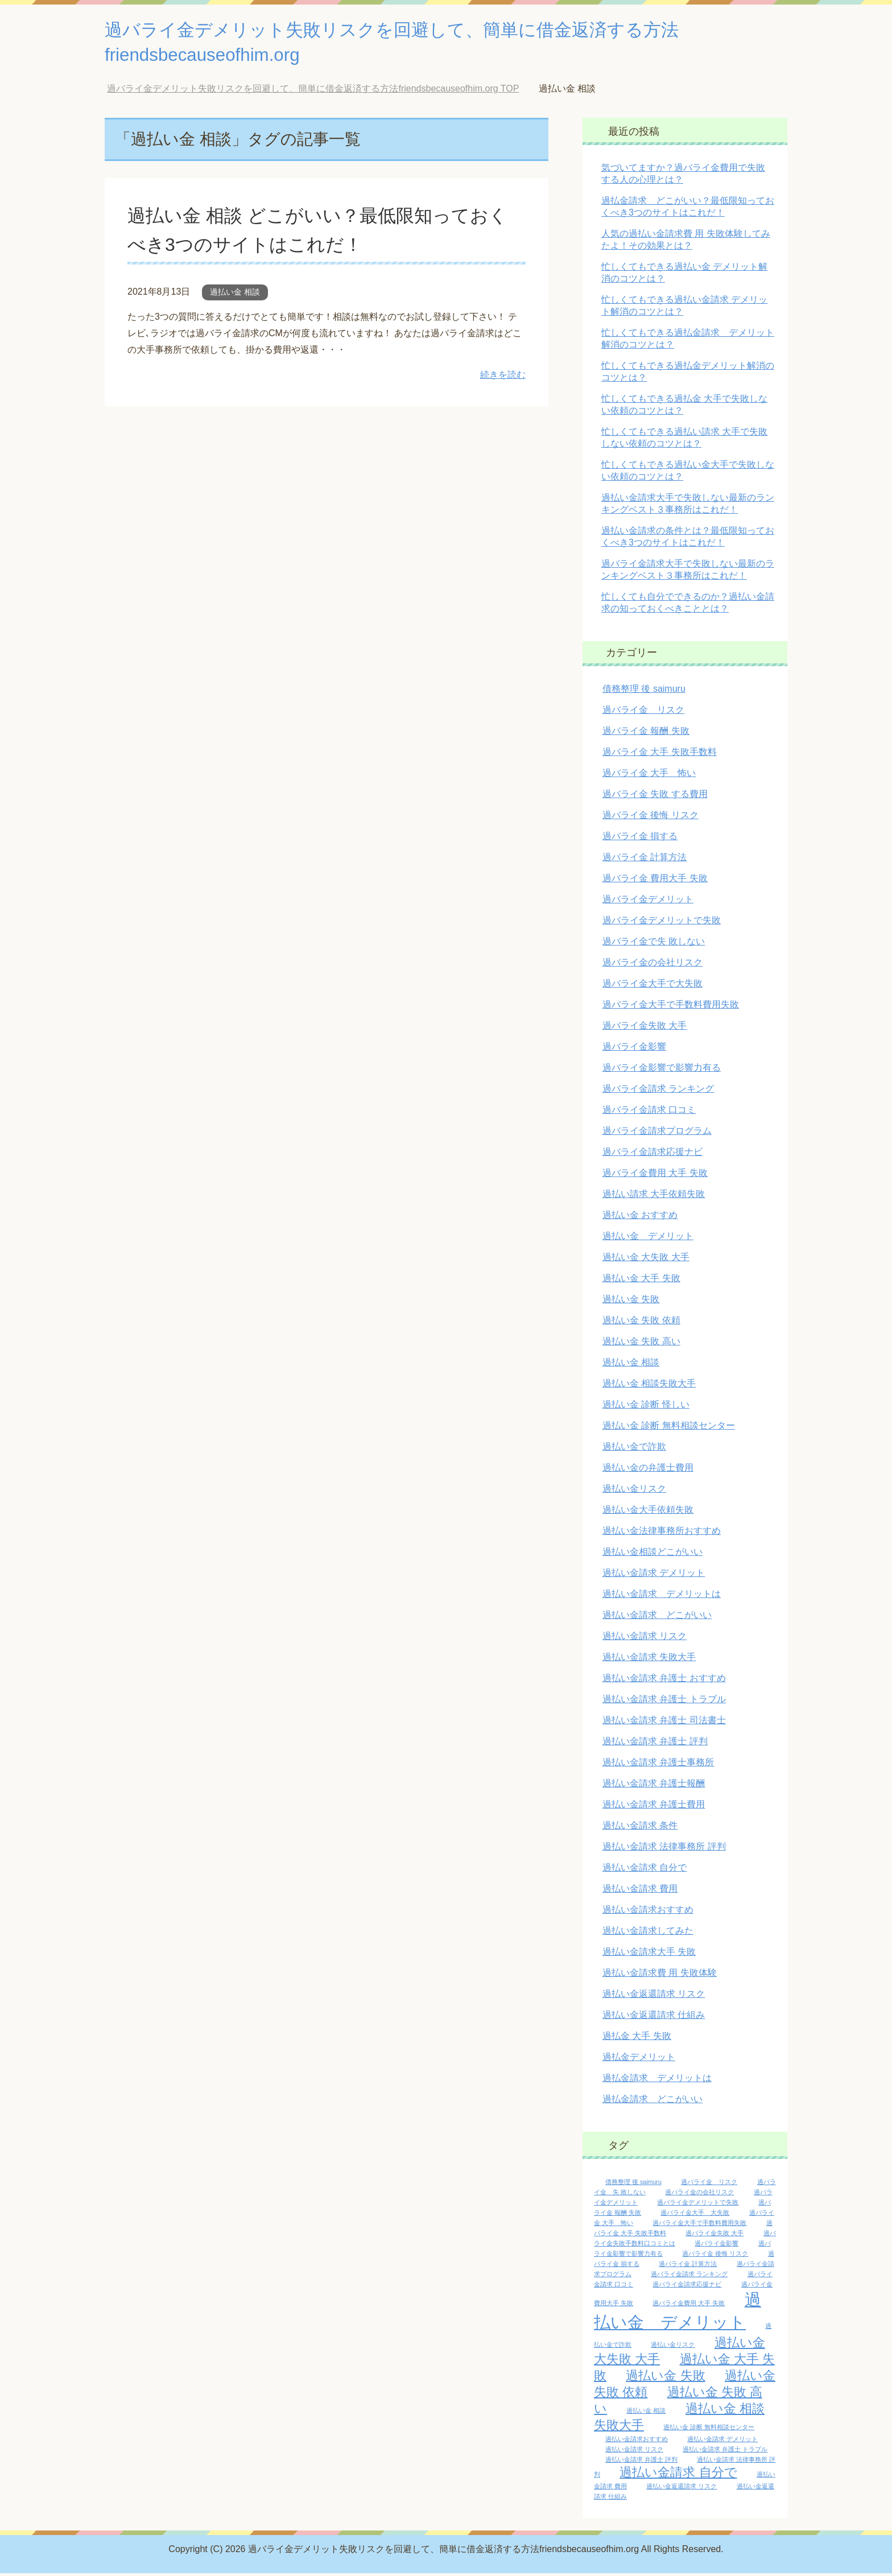  What do you see at coordinates (715, 2256) in the screenshot?
I see `過バライ金 後悔 リスク [過バライ金 後悔 リスク (1個の項目)]` at bounding box center [715, 2256].